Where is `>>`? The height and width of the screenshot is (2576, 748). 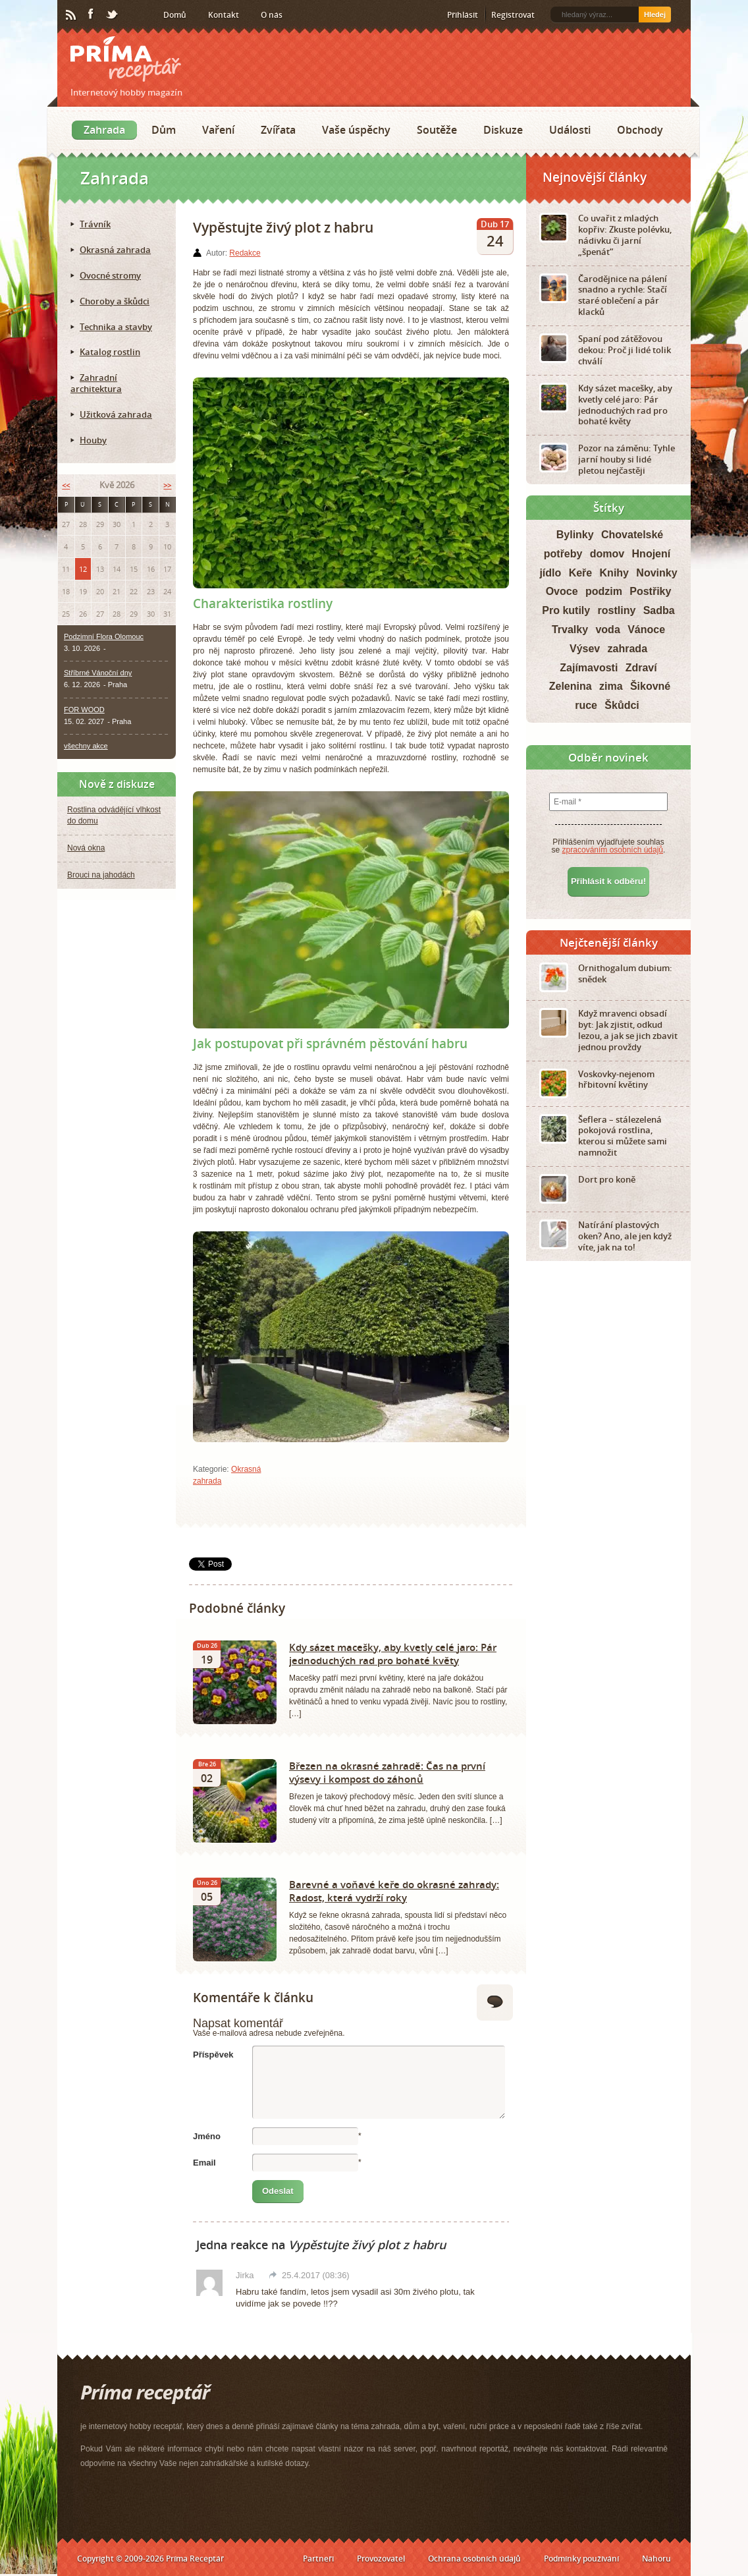 >> is located at coordinates (167, 485).